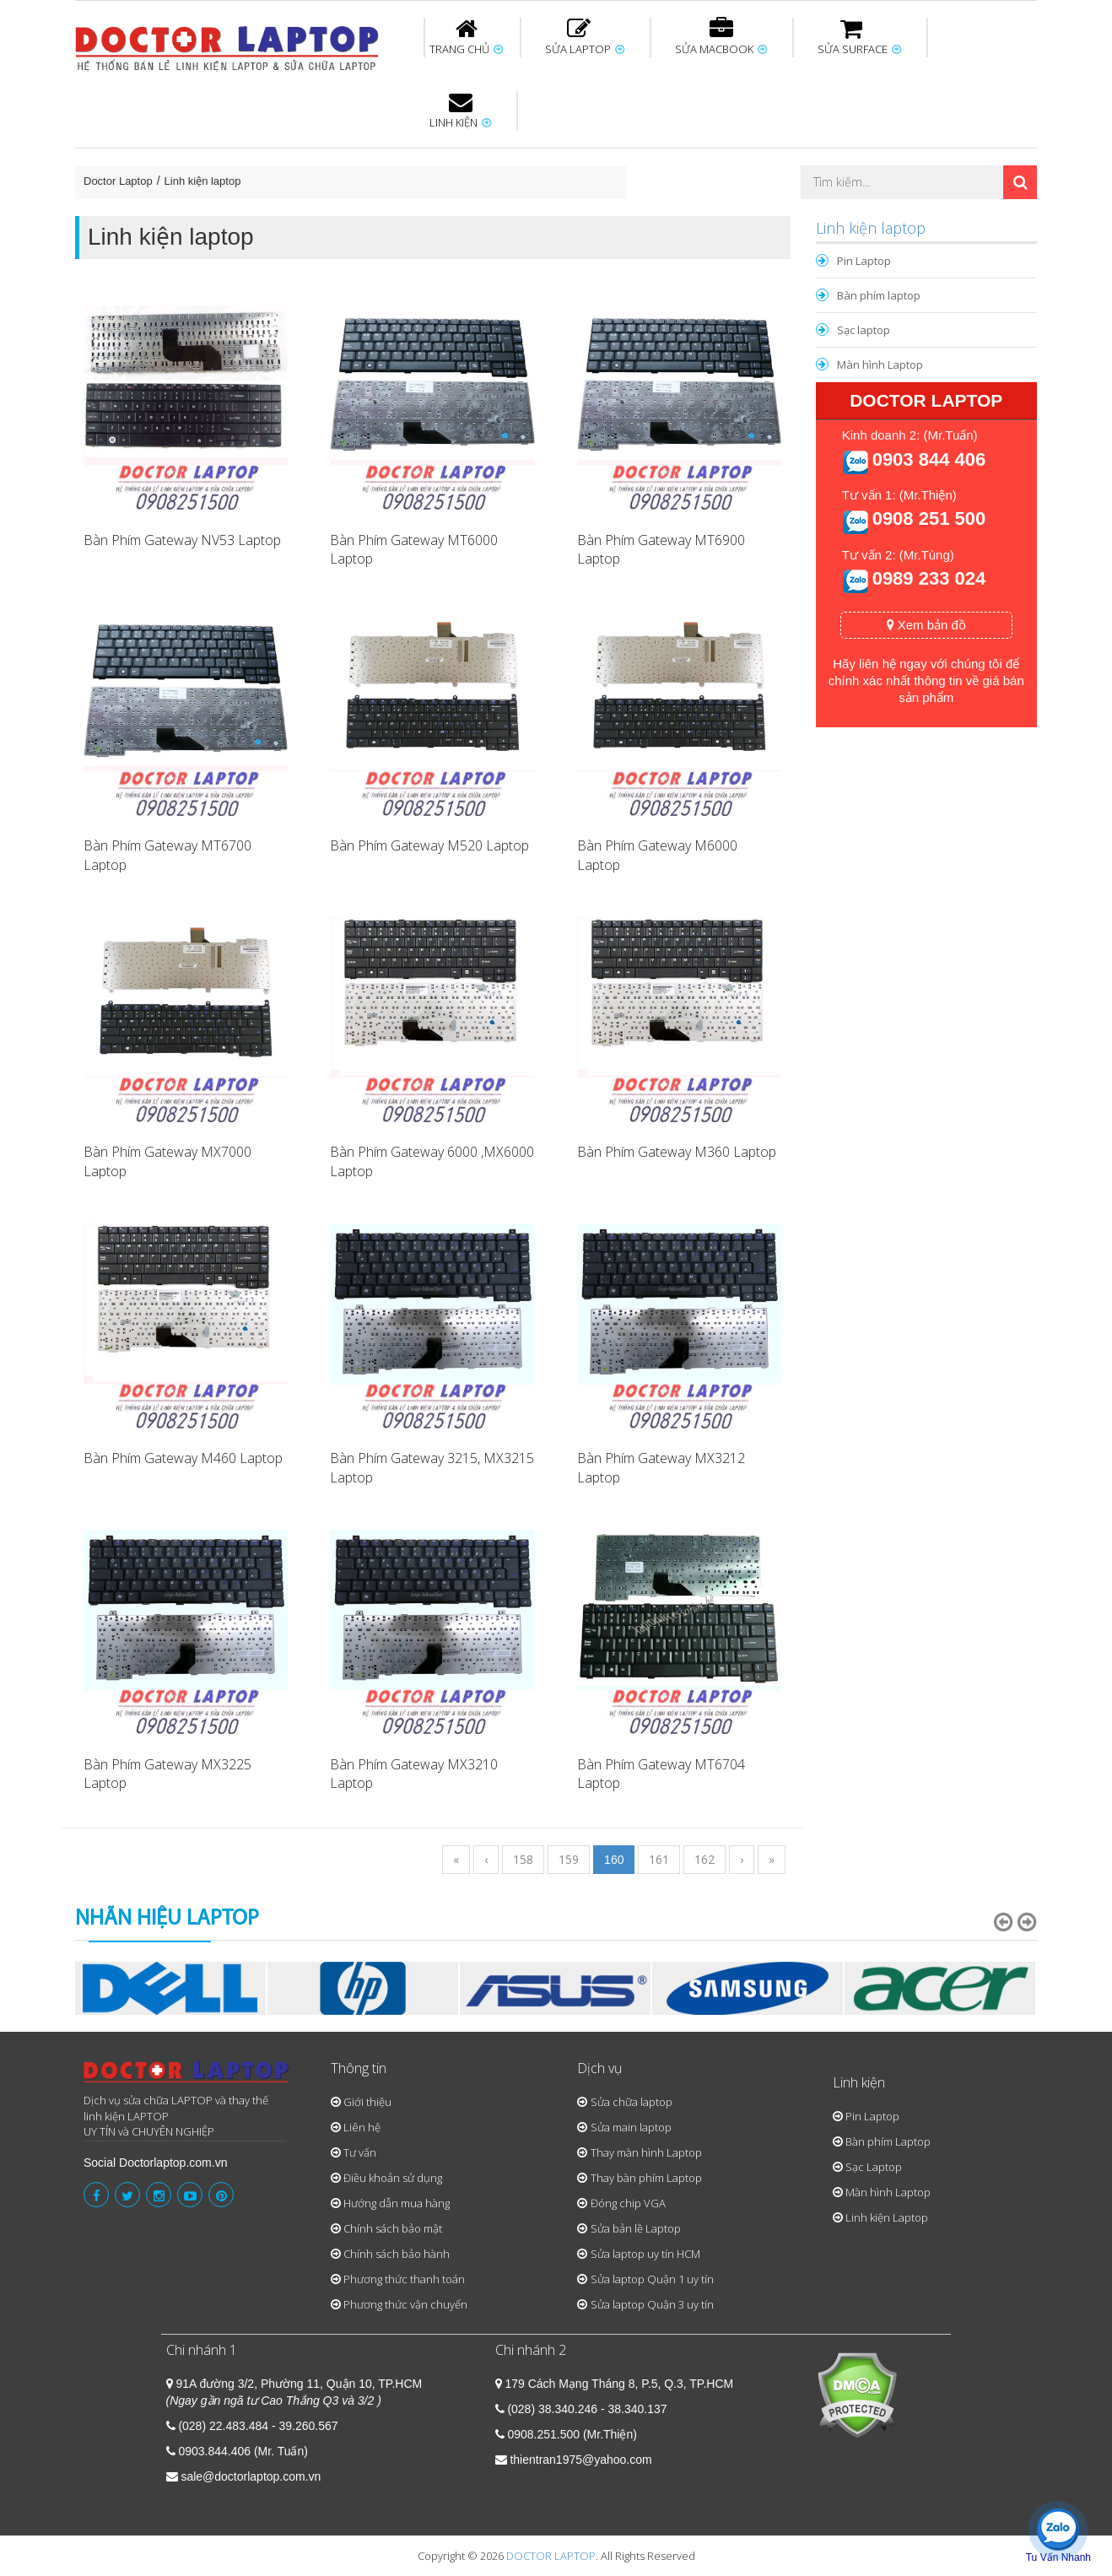 This screenshot has width=1112, height=2576. What do you see at coordinates (704, 1859) in the screenshot?
I see `162` at bounding box center [704, 1859].